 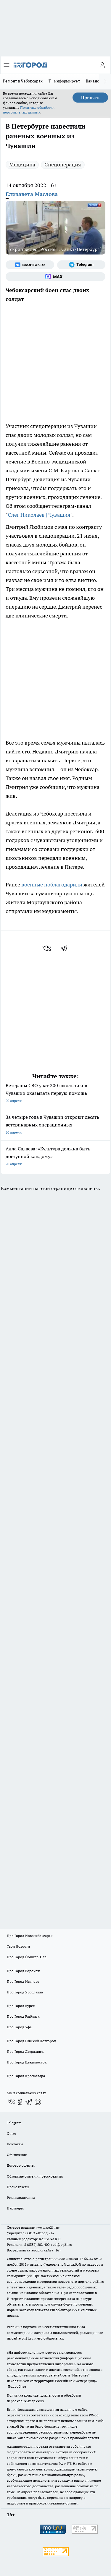 I want to click on Контакты, so click(x=15, y=2144).